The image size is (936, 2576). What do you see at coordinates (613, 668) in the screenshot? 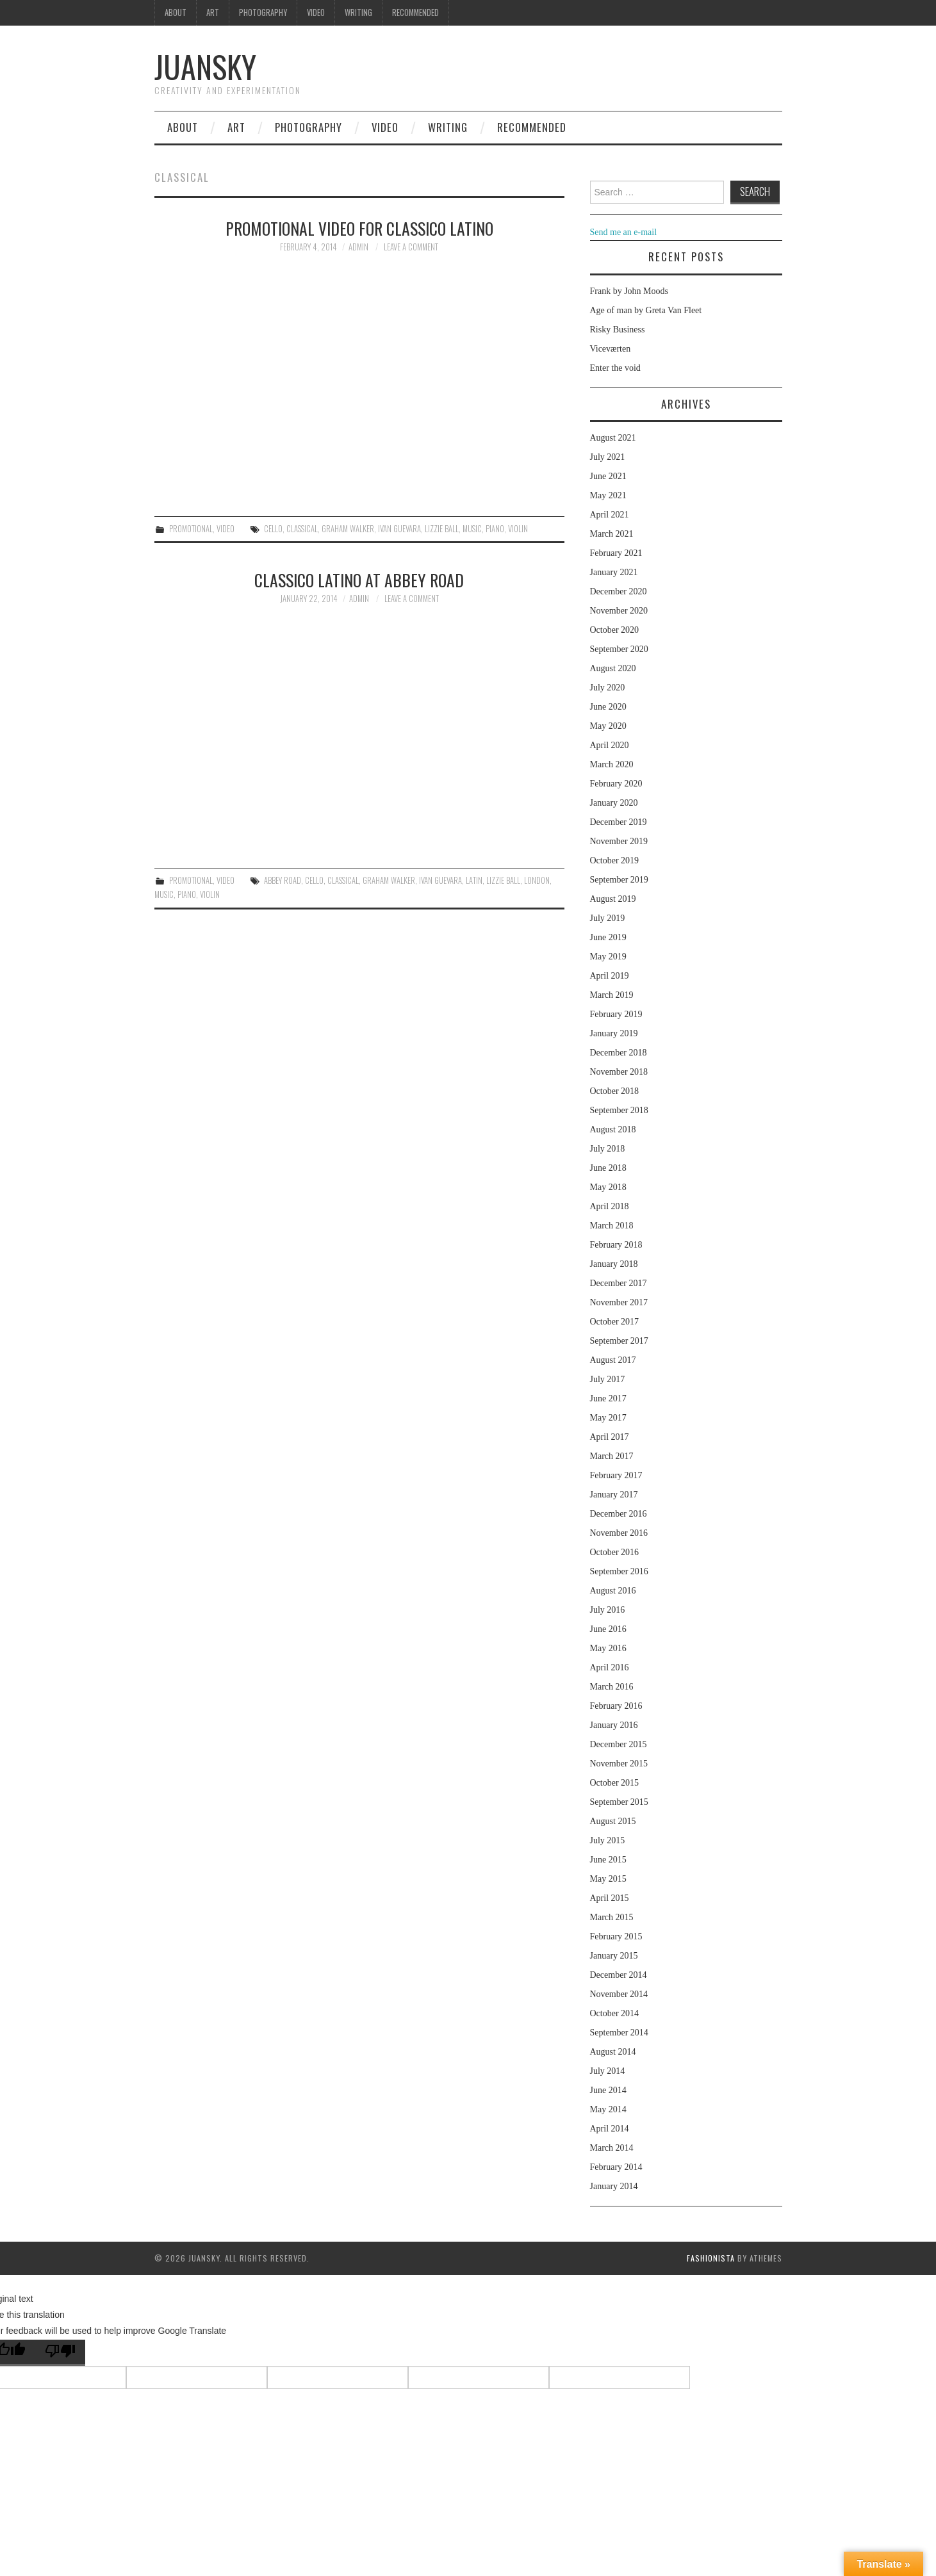
I see `August 2020` at bounding box center [613, 668].